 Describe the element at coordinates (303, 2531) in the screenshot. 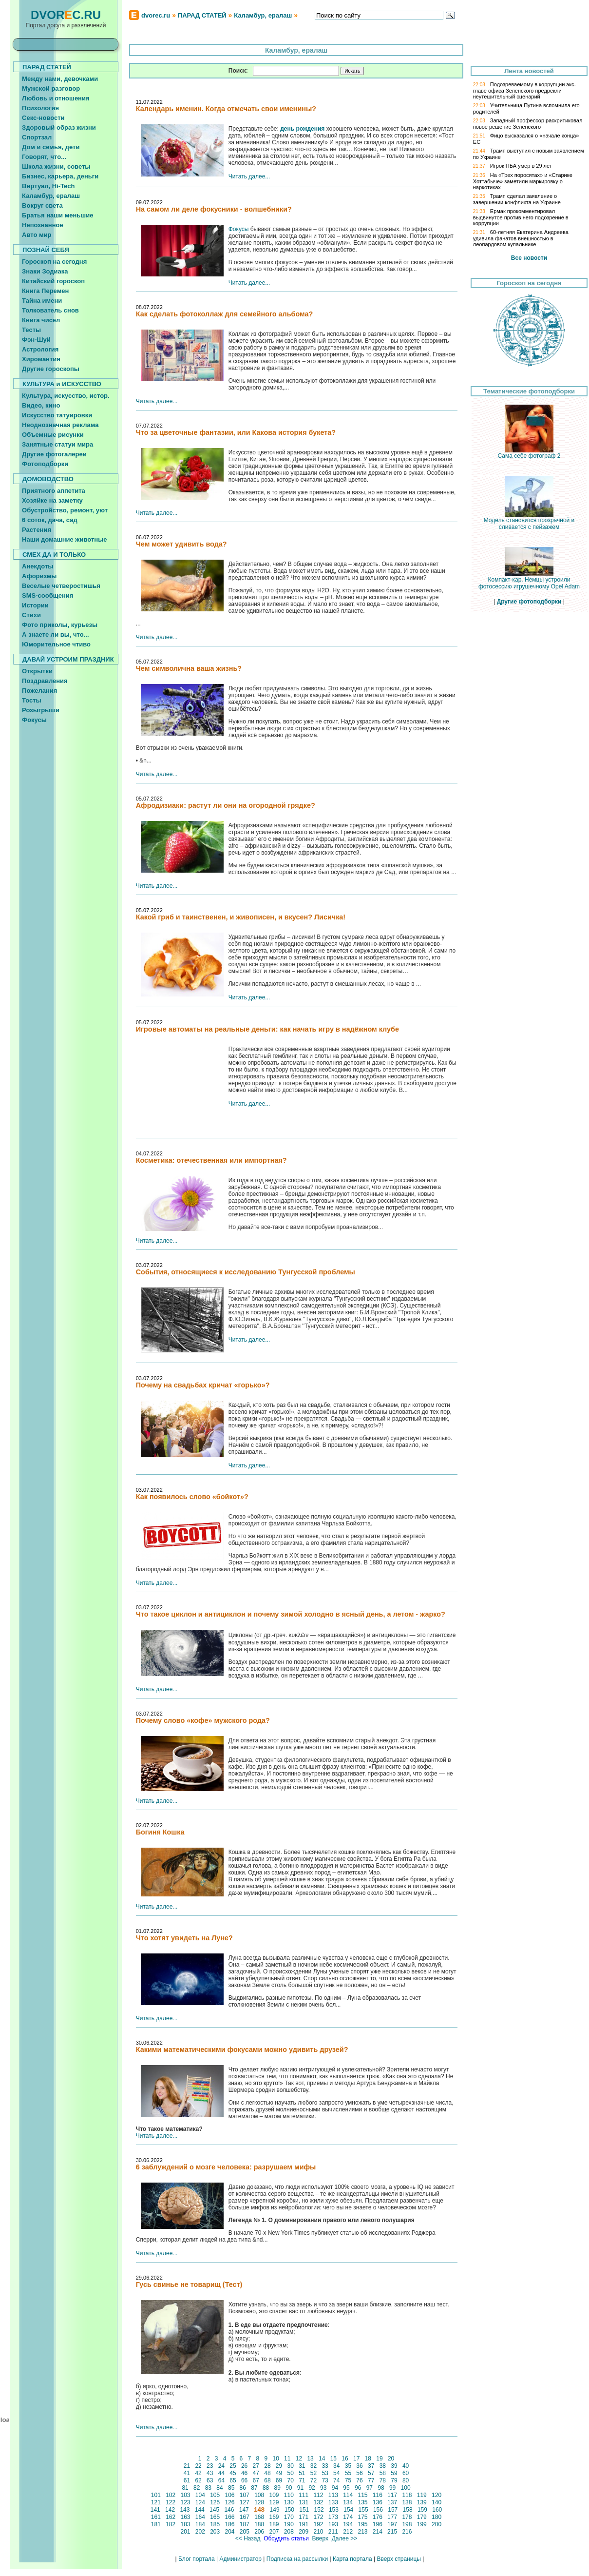

I see `209` at that location.